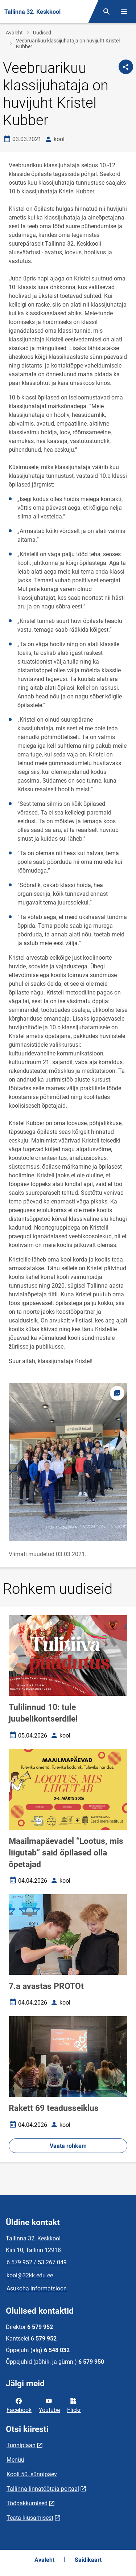 Image resolution: width=136 pixels, height=2576 pixels. Describe the element at coordinates (37, 2262) in the screenshot. I see `6 579 952 / 53 267 049` at that location.